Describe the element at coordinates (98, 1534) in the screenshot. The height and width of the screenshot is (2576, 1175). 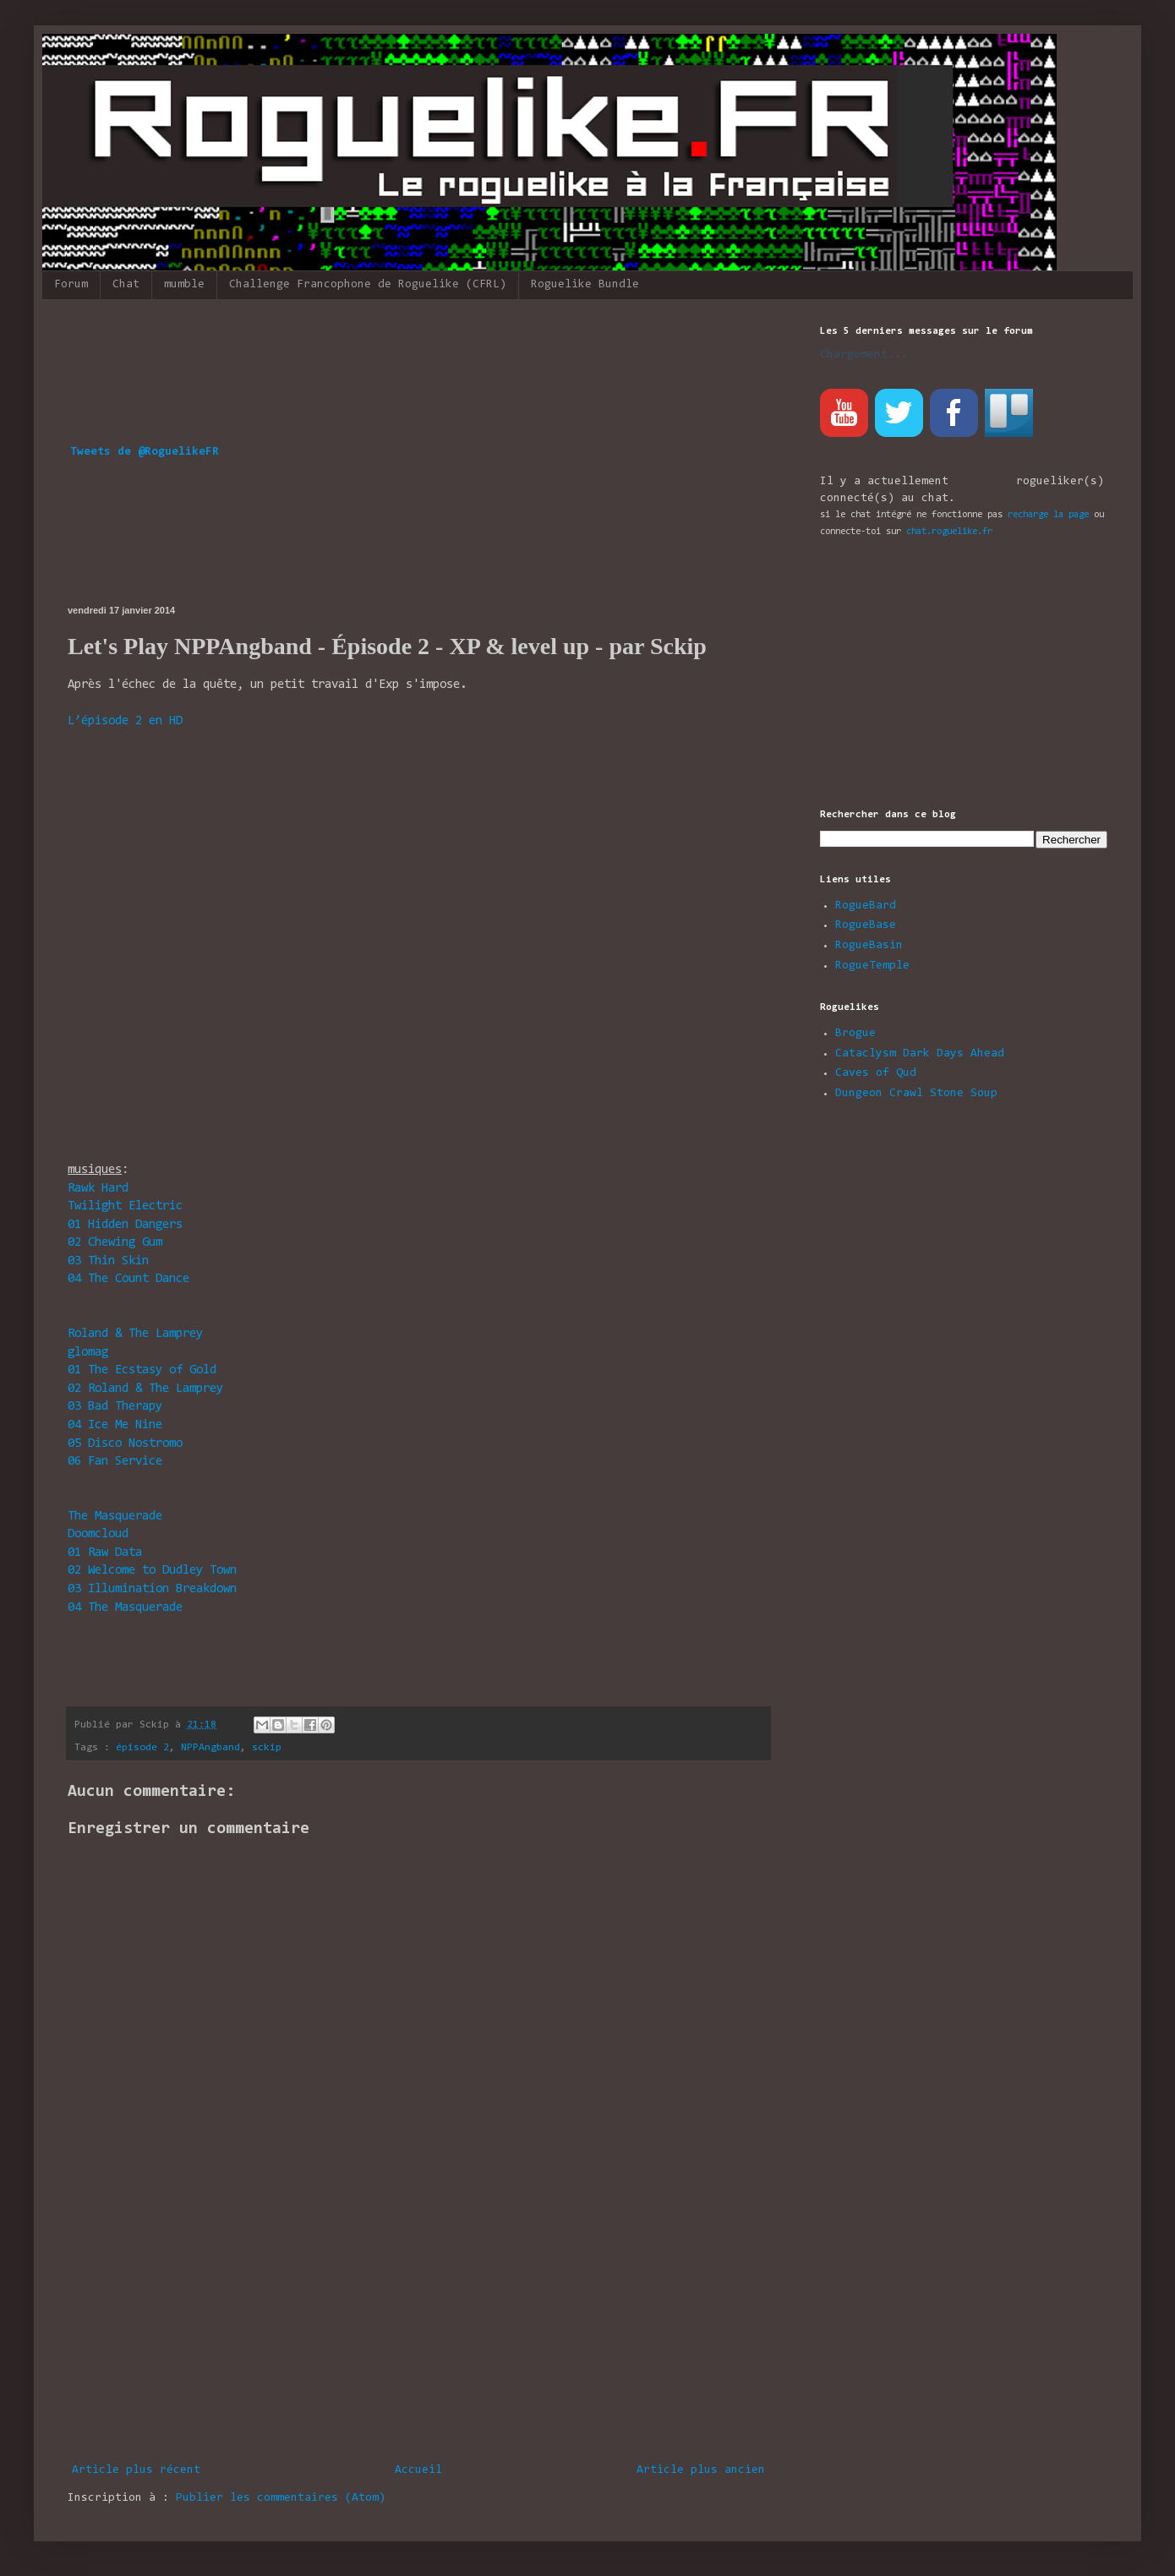
I see `Doomcloud` at that location.